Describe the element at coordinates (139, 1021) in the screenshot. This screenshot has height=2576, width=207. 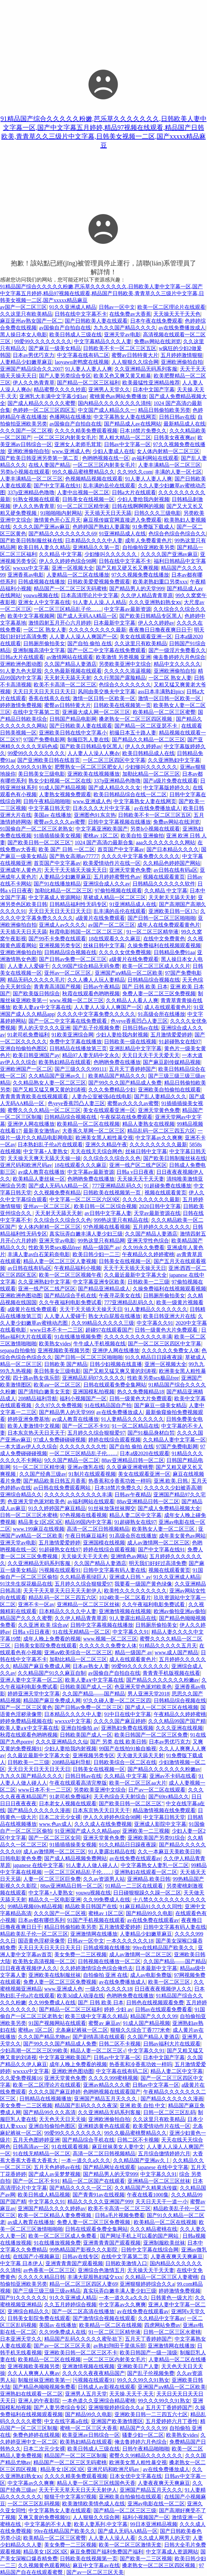
I see `色yeye香蕉凹凸人妻三区` at that location.